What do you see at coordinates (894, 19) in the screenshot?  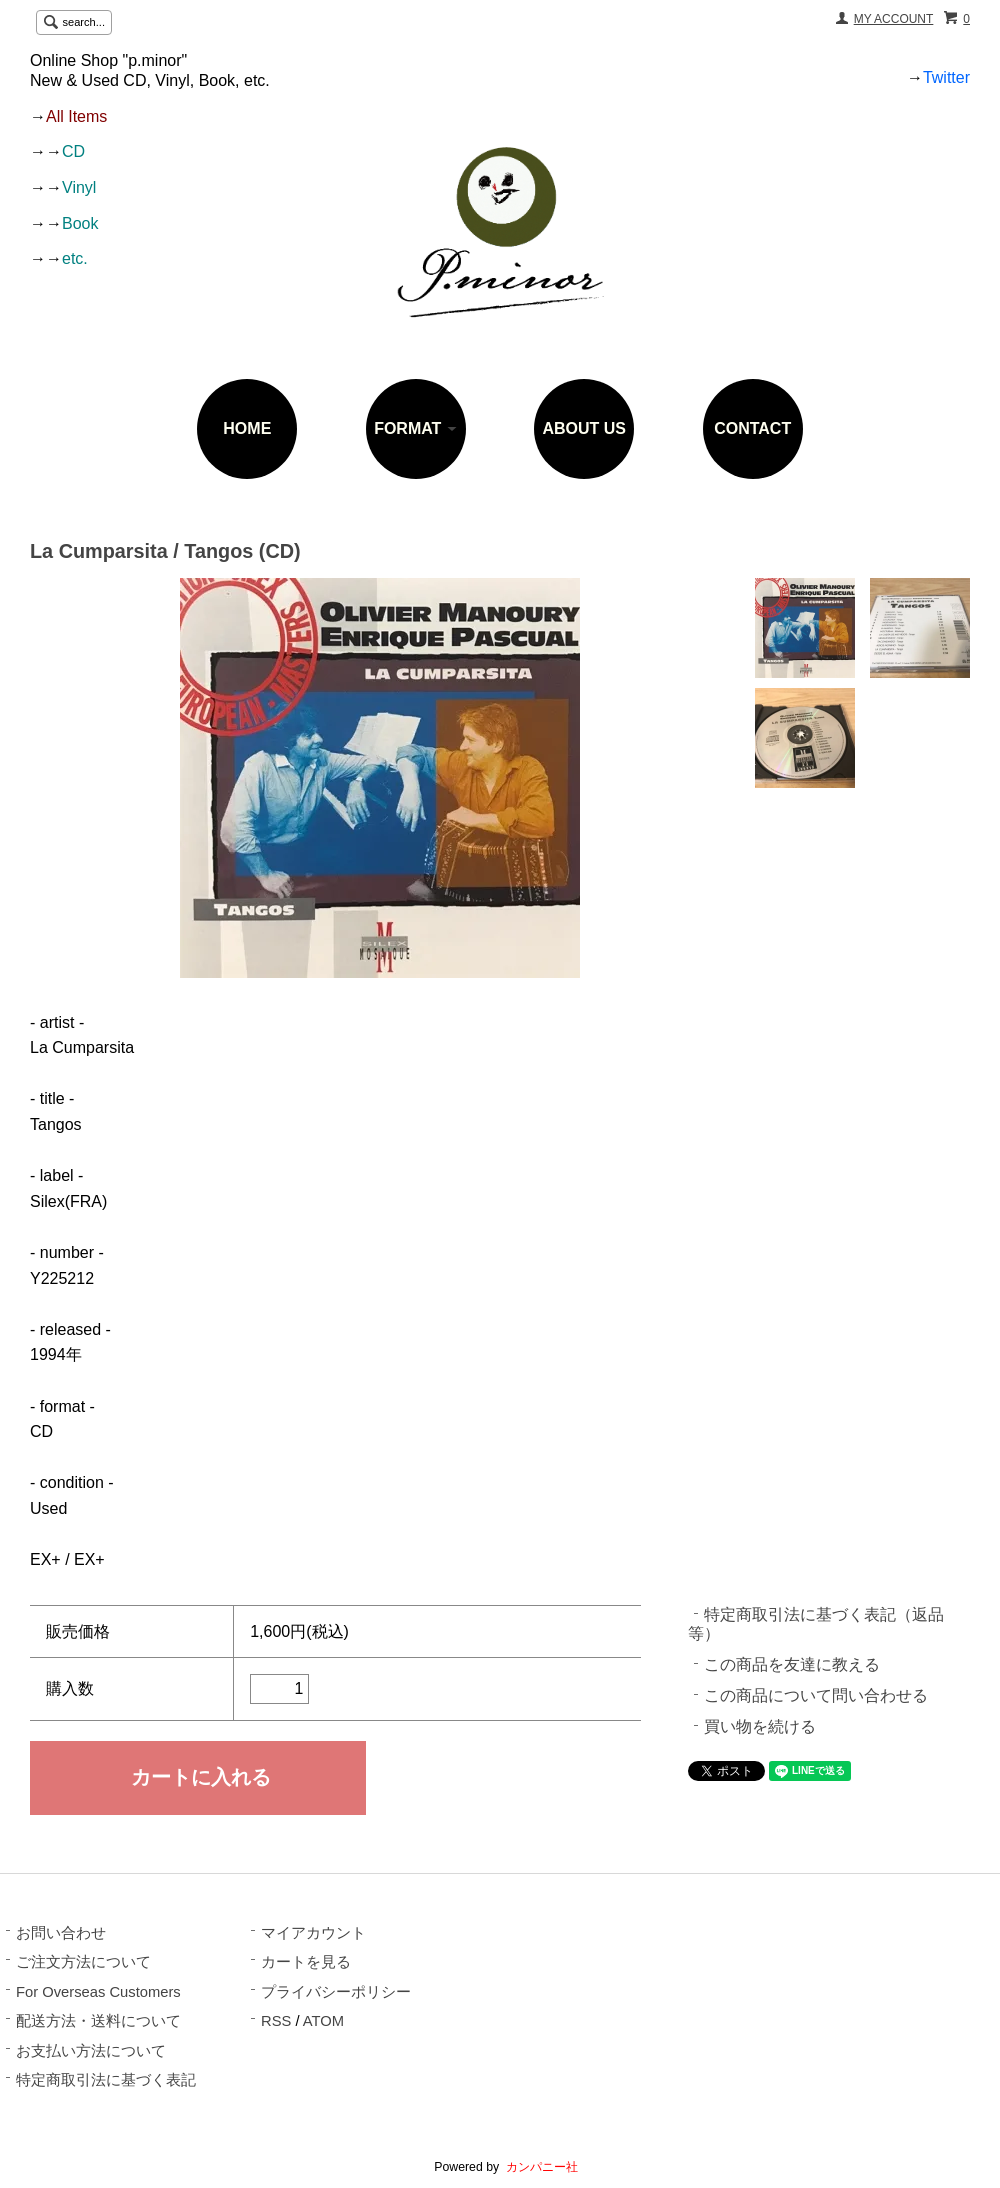 I see `MY ACCOUNT` at bounding box center [894, 19].